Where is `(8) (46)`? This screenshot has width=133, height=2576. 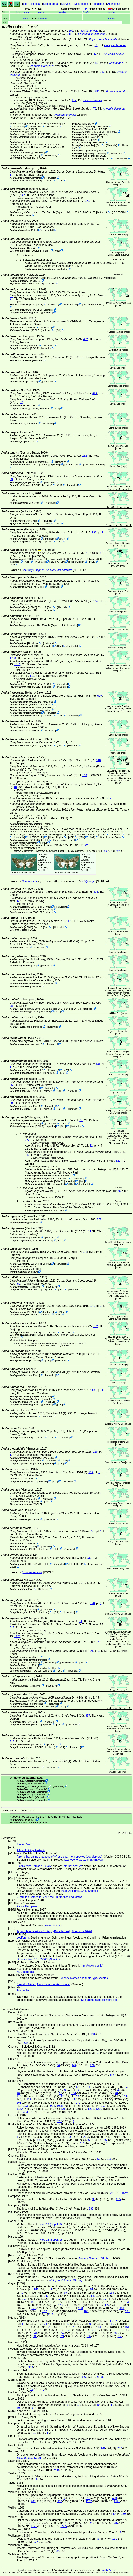 (8) (46) is located at coordinates (77, 695).